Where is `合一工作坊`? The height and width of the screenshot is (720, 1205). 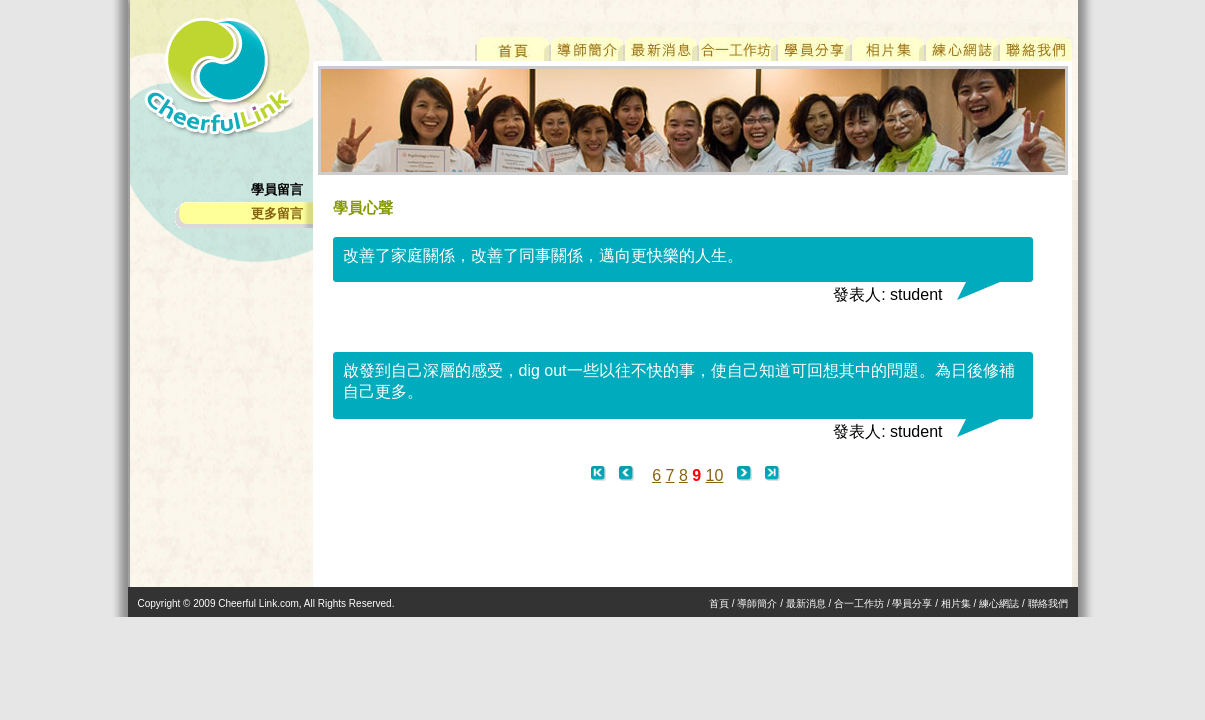
合一工作坊 is located at coordinates (859, 603).